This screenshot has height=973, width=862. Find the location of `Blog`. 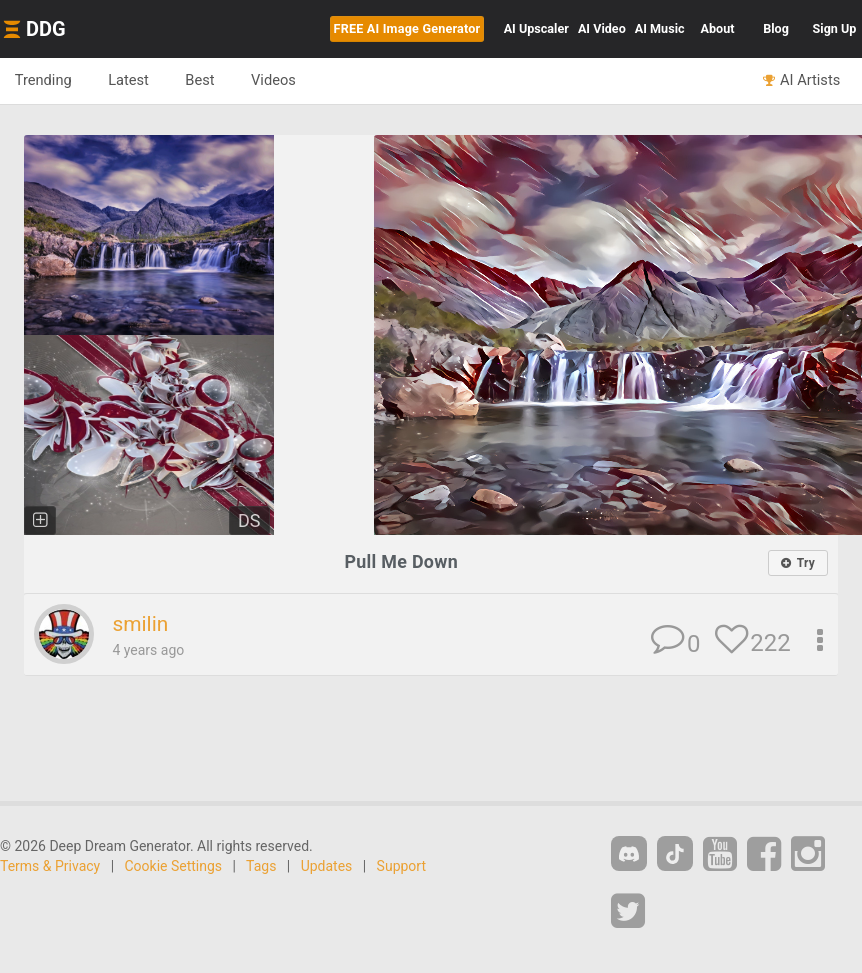

Blog is located at coordinates (776, 28).